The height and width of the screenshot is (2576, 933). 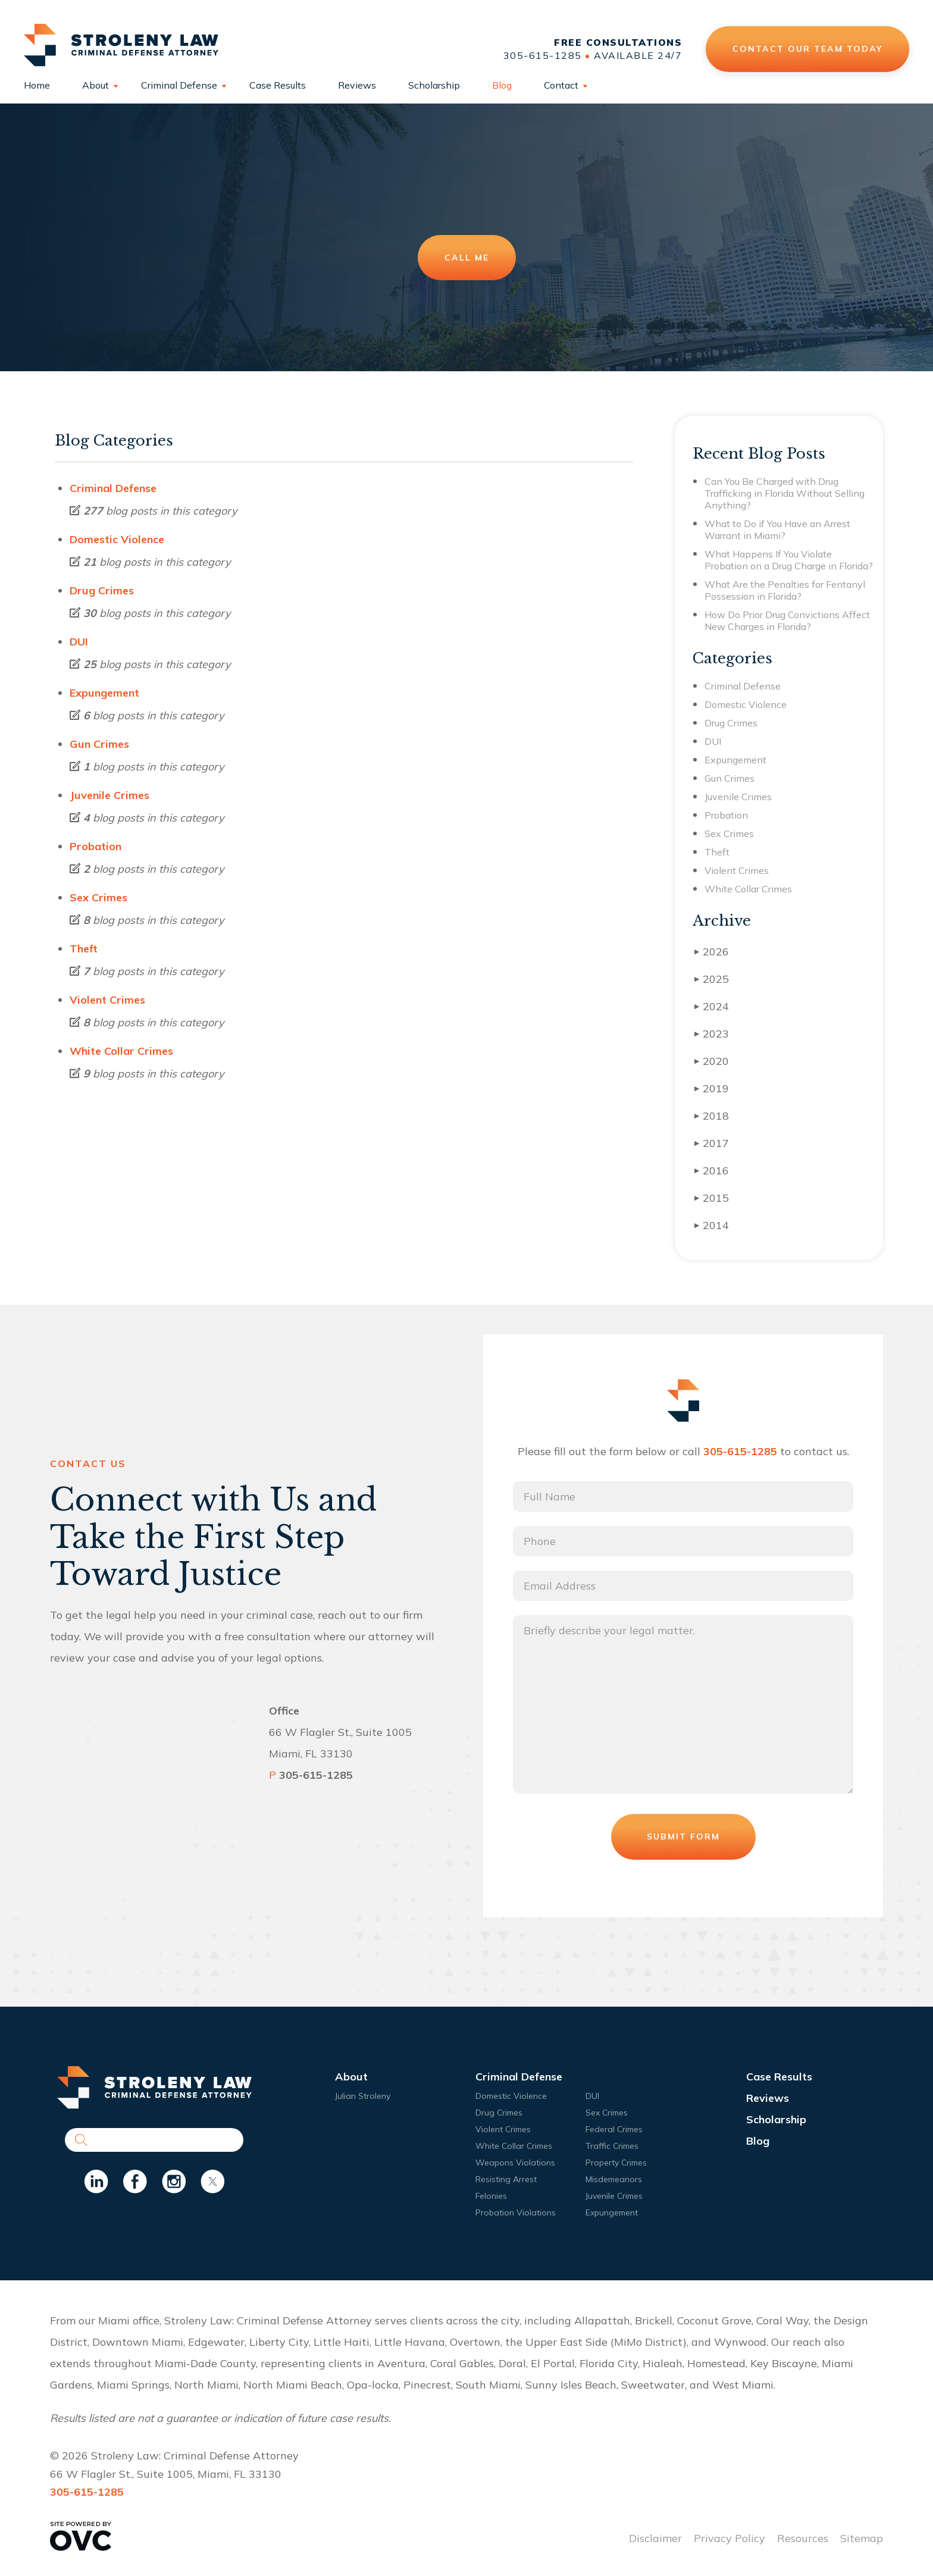 I want to click on 2025, so click(x=711, y=979).